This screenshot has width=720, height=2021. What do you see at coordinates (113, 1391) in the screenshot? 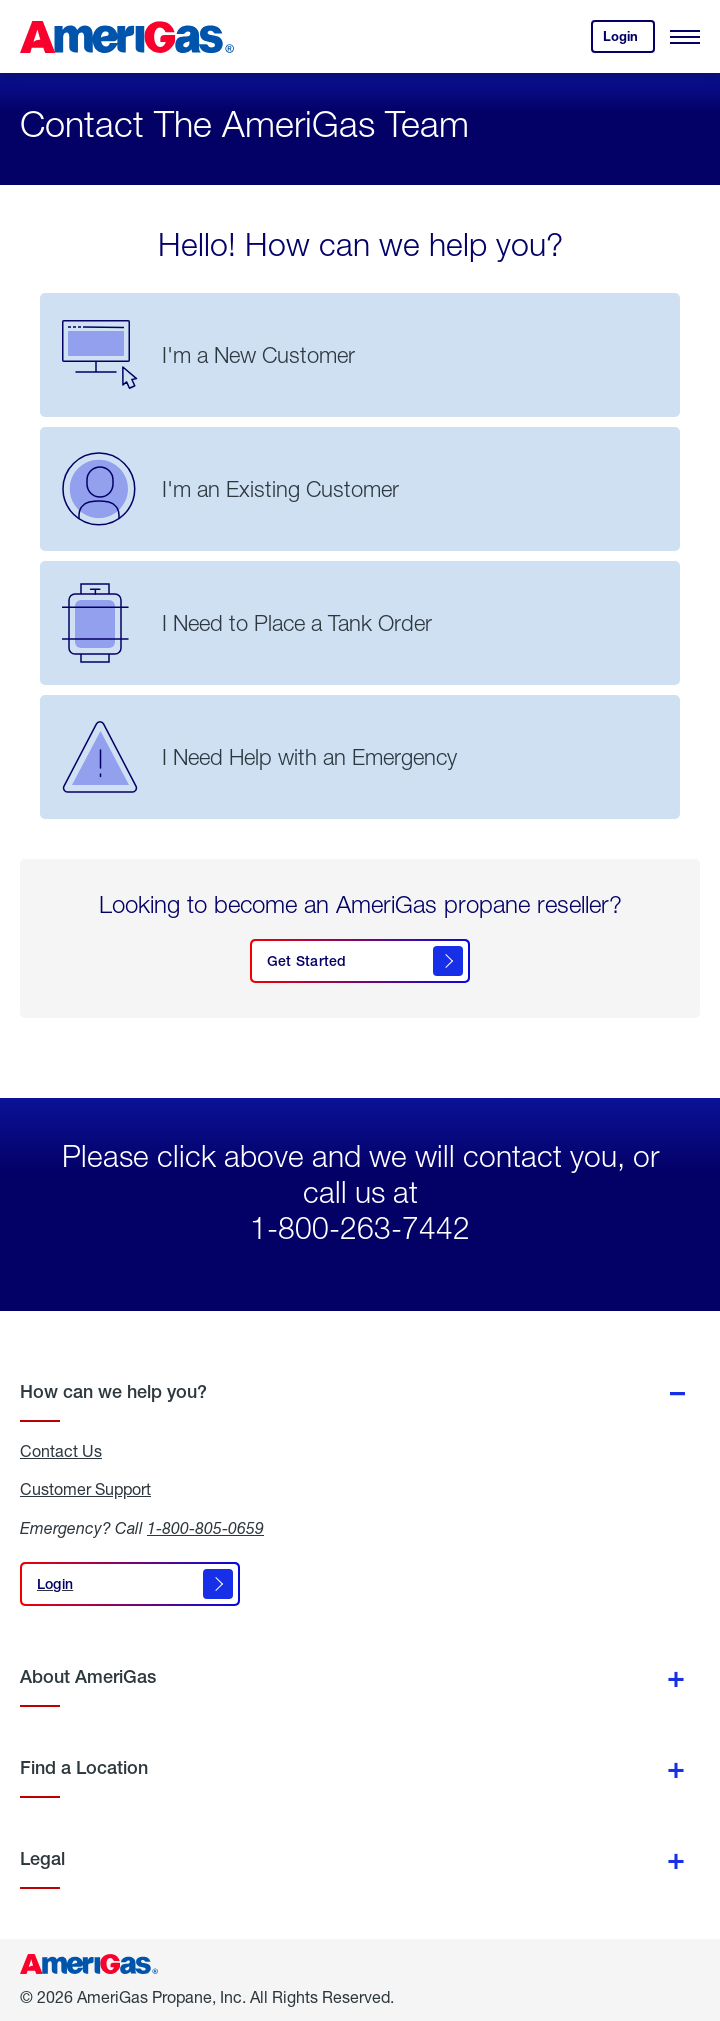
I see `How can we help you?` at bounding box center [113, 1391].